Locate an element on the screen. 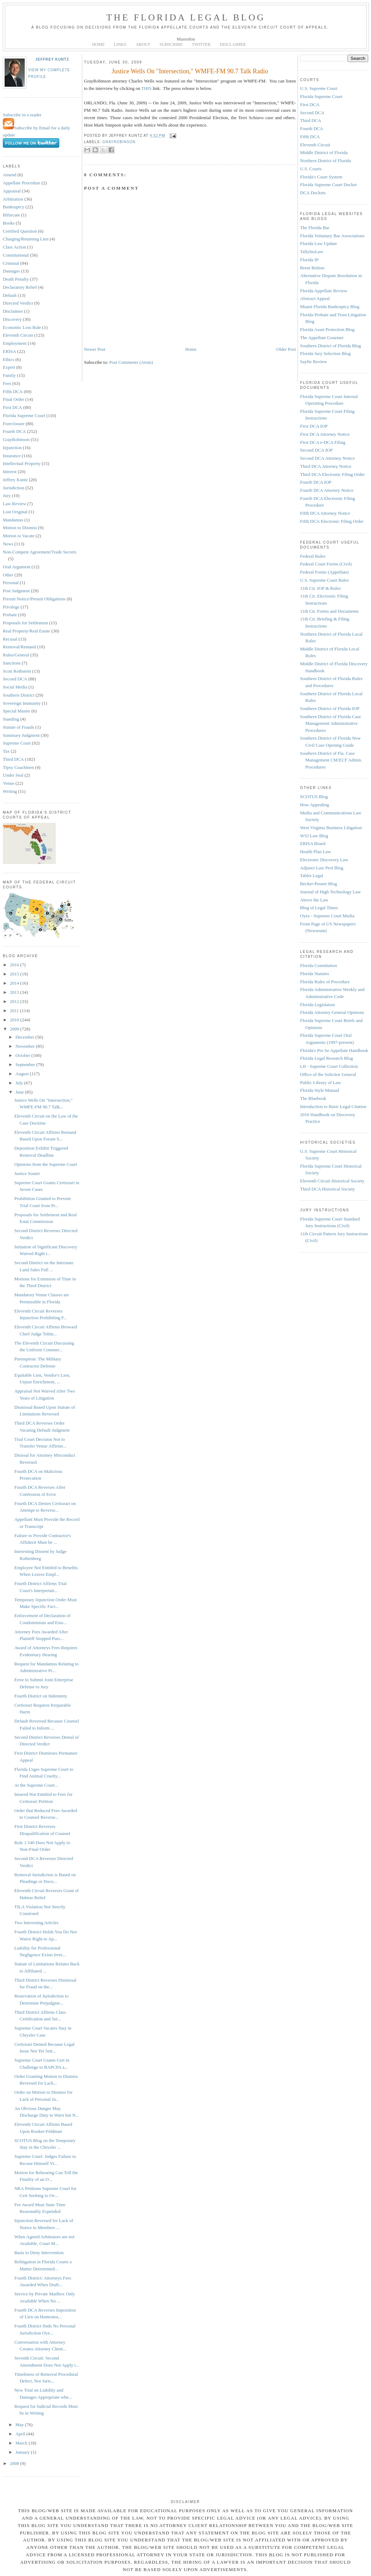 This screenshot has height=2576, width=371. Writing is located at coordinates (10, 791).